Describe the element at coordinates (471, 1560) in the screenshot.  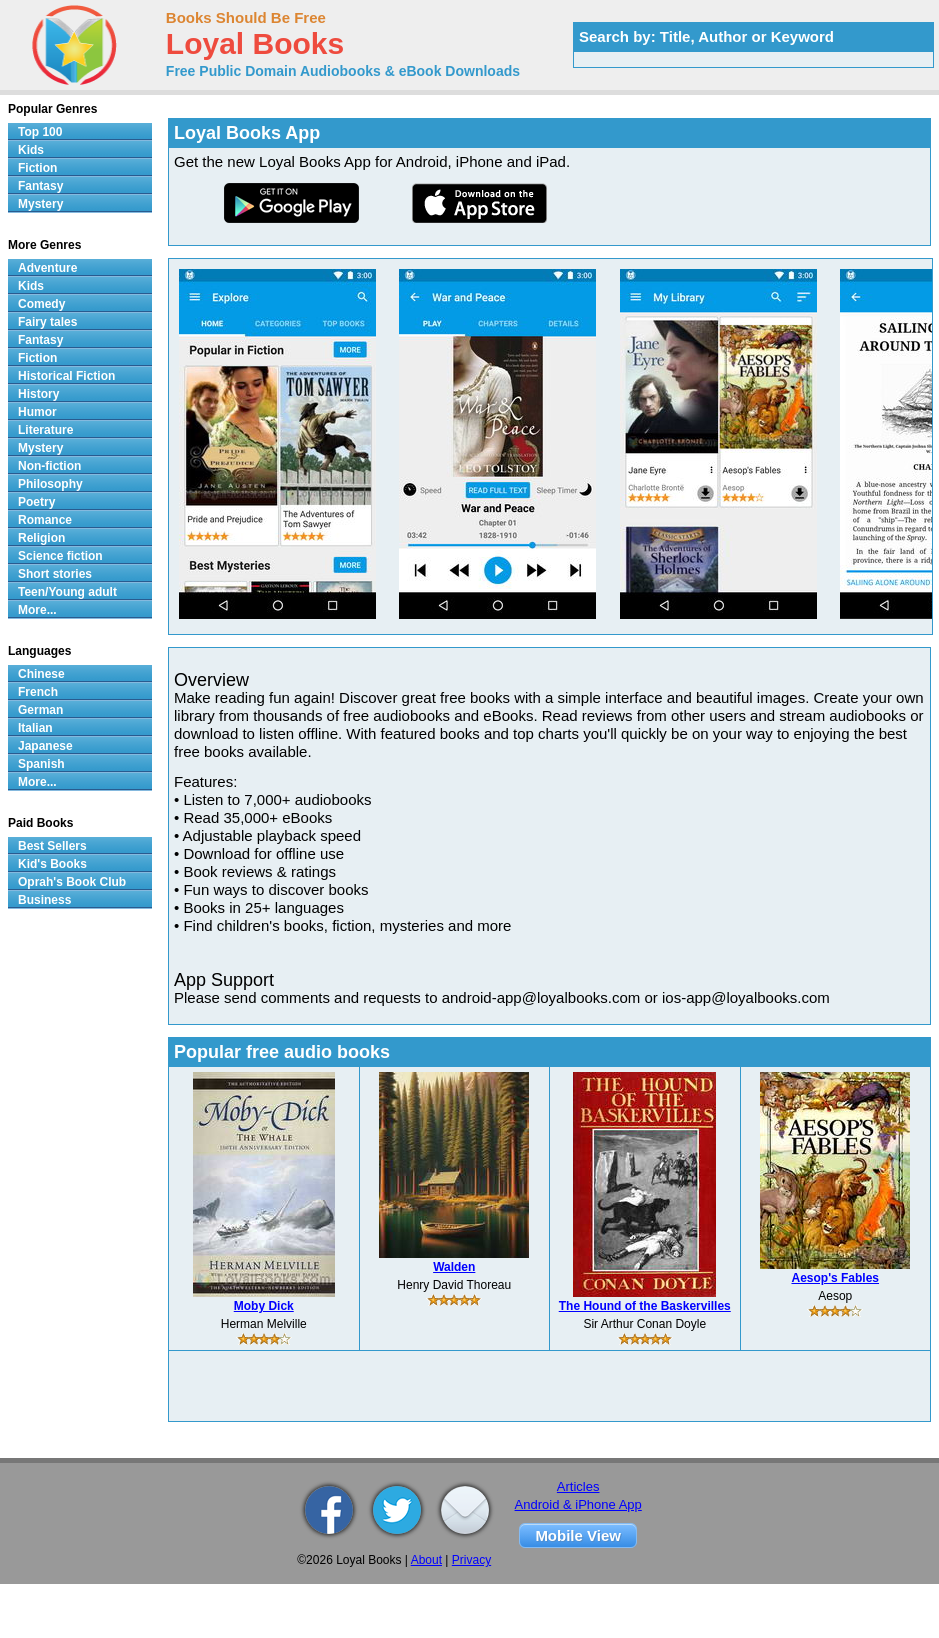
I see `Privacy` at that location.